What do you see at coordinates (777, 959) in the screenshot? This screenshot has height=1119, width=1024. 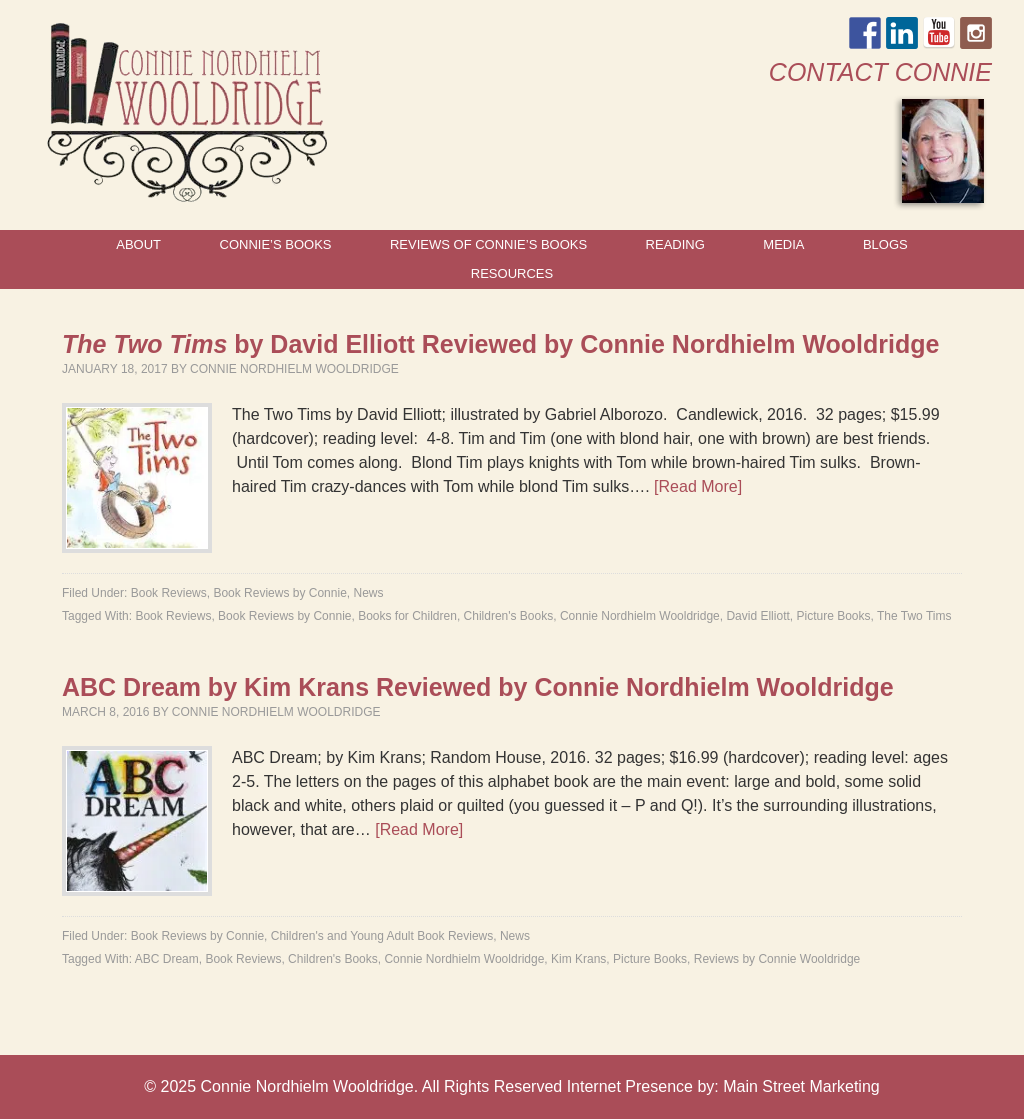 I see `Reviews by Connie Wooldridge` at bounding box center [777, 959].